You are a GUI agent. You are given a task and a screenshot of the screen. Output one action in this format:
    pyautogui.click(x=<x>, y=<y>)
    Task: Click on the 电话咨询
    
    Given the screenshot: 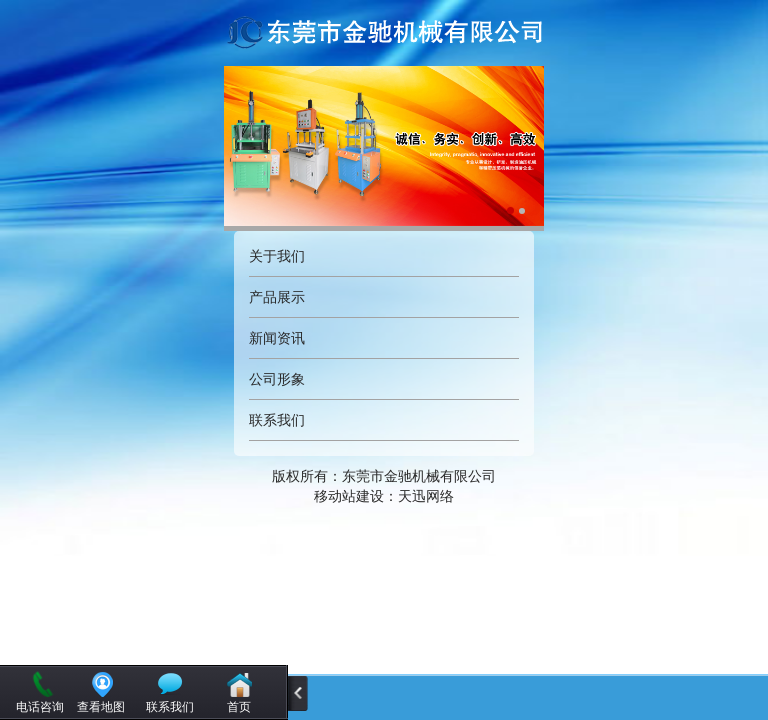 What is the action you would take?
    pyautogui.click(x=40, y=707)
    